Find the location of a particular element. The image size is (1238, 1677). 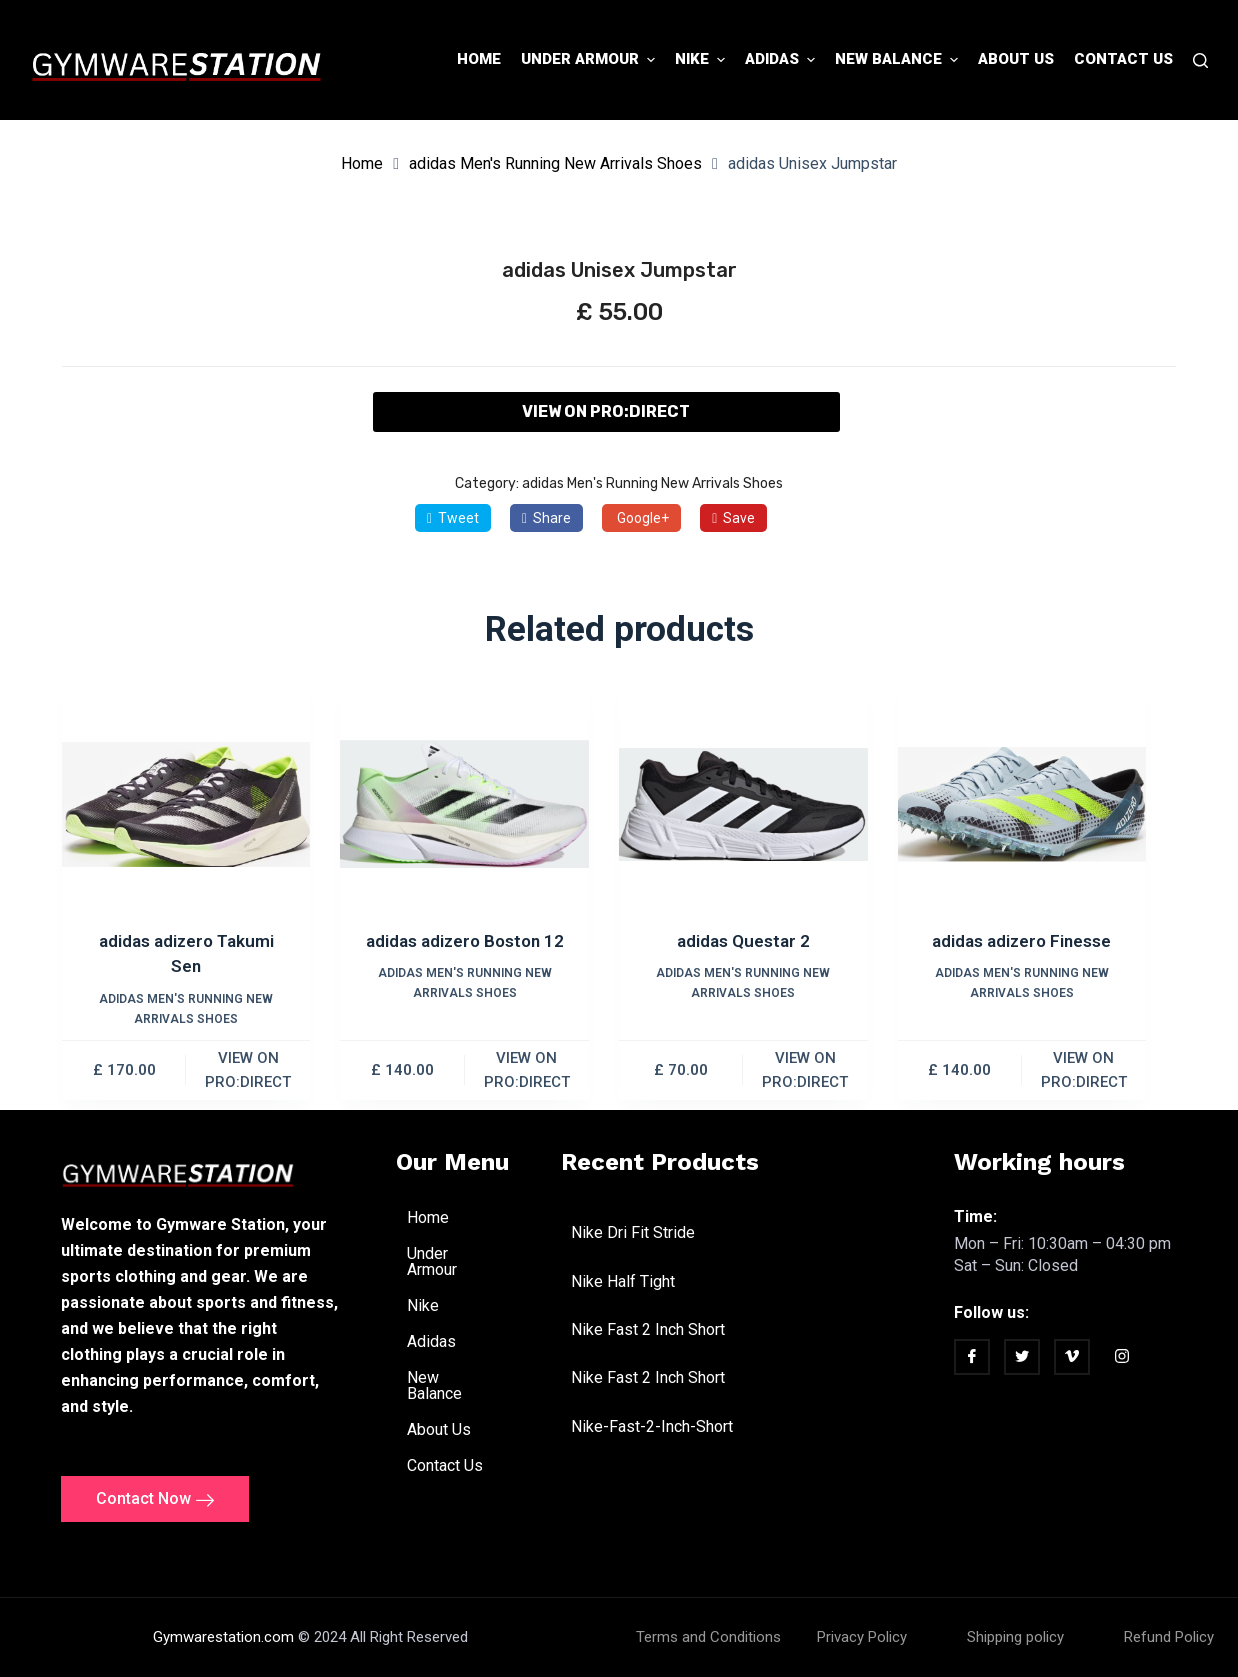

New Balance is located at coordinates (458, 1385).